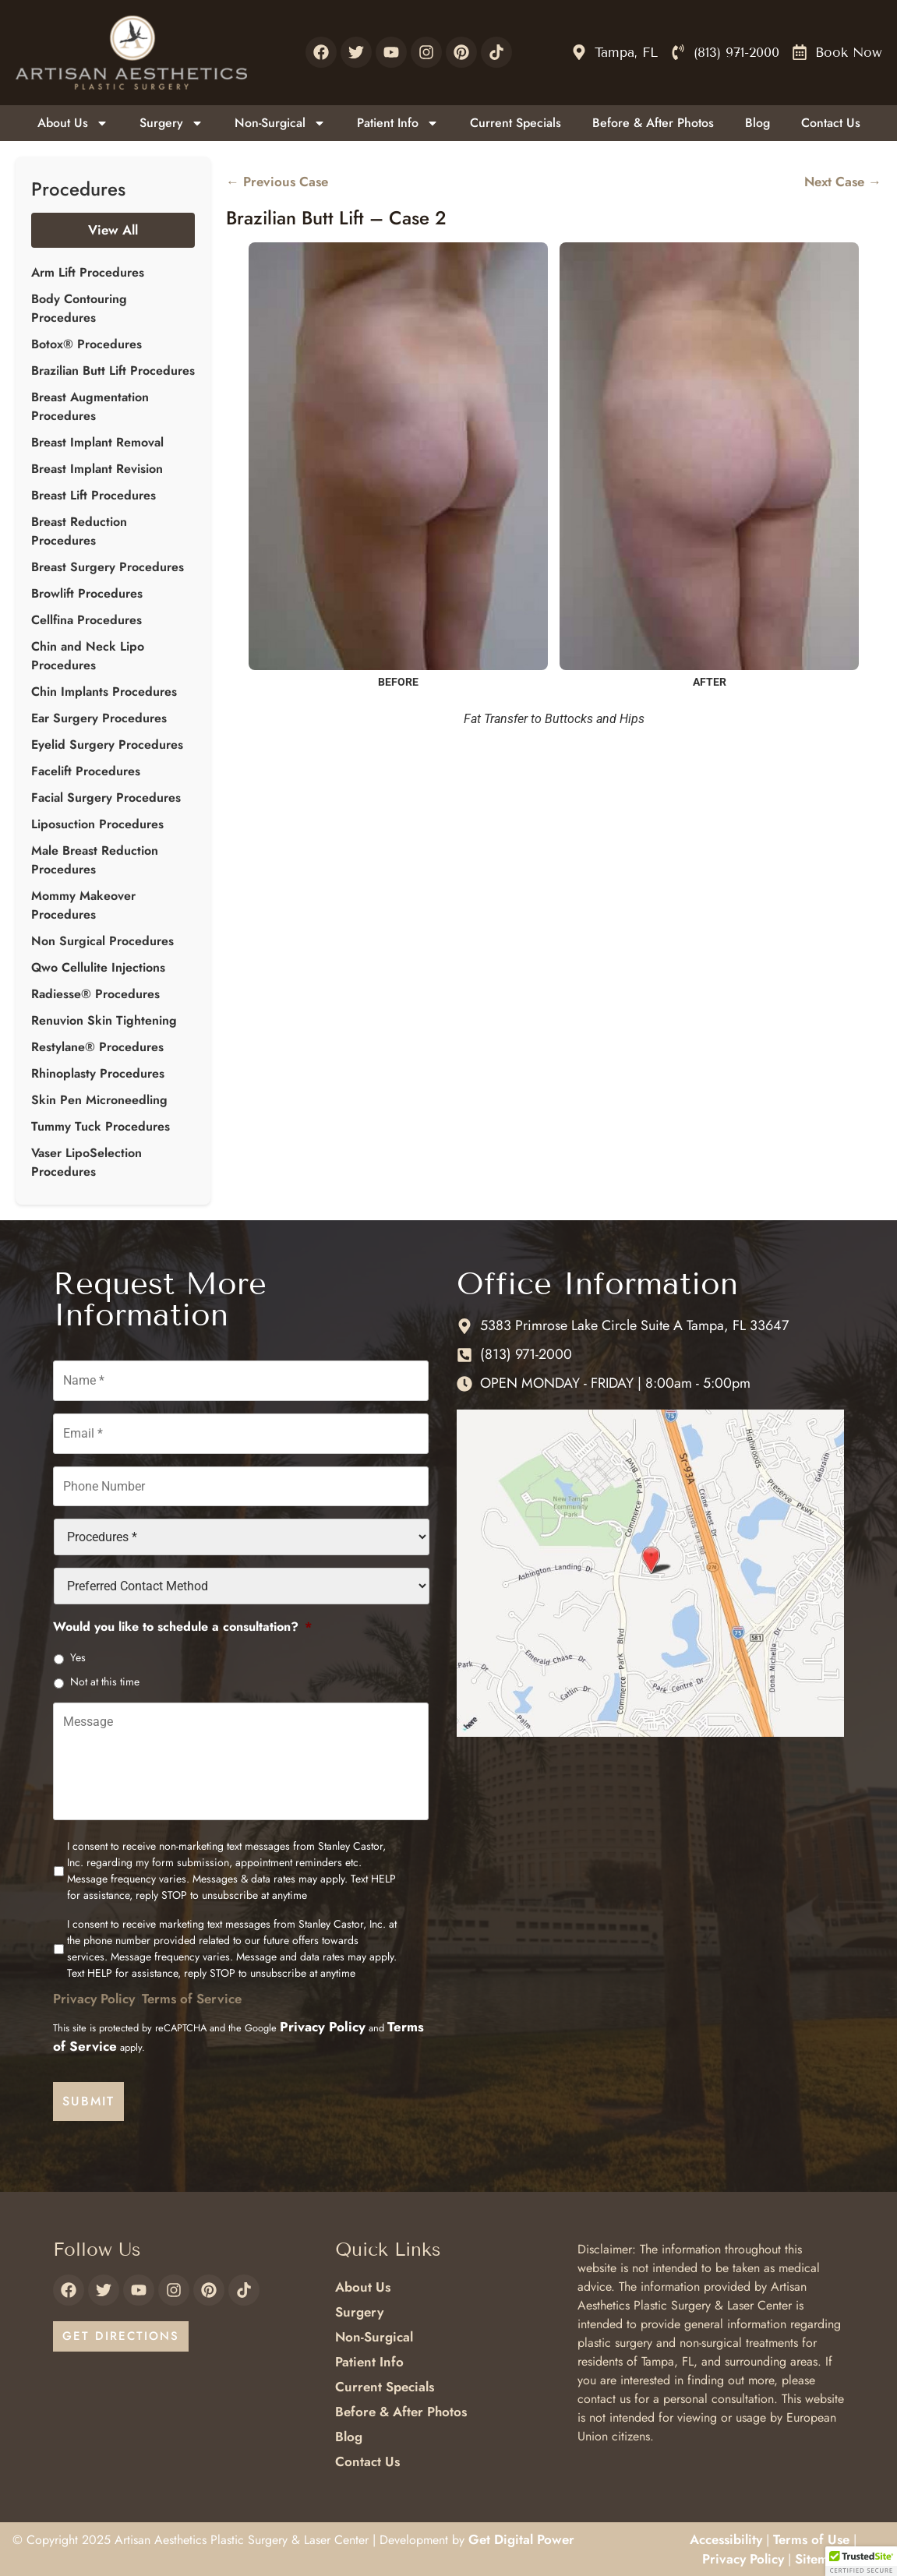 The width and height of the screenshot is (897, 2576). Describe the element at coordinates (79, 308) in the screenshot. I see `Body Contouring Procedures` at that location.